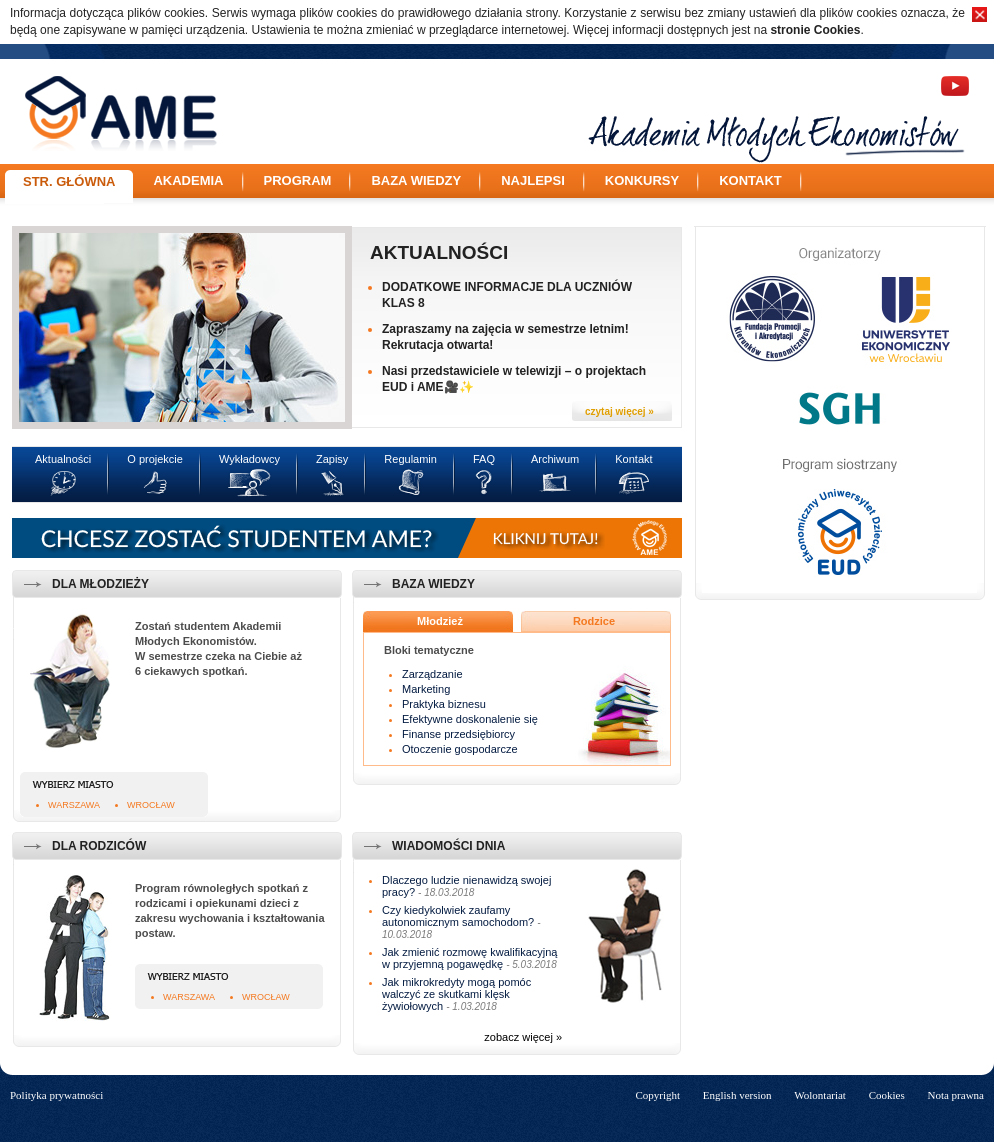 This screenshot has height=1142, width=994. I want to click on Str. główna, so click(69, 181).